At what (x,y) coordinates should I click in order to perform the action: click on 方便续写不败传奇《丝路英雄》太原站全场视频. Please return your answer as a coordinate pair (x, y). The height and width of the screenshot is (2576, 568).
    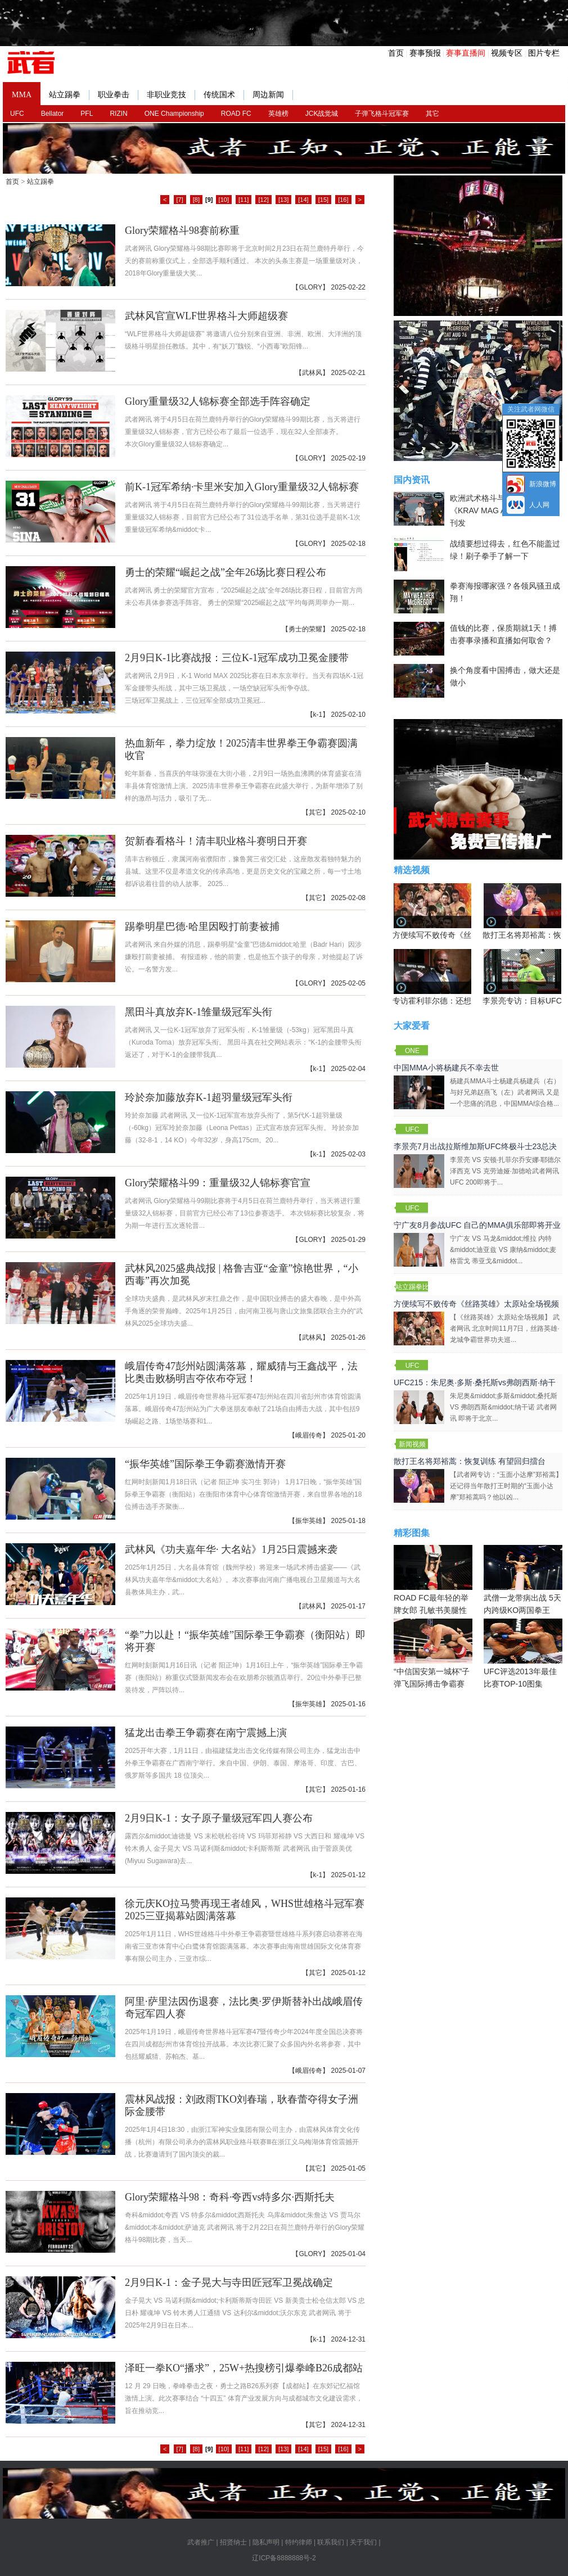
    Looking at the image, I should click on (476, 1303).